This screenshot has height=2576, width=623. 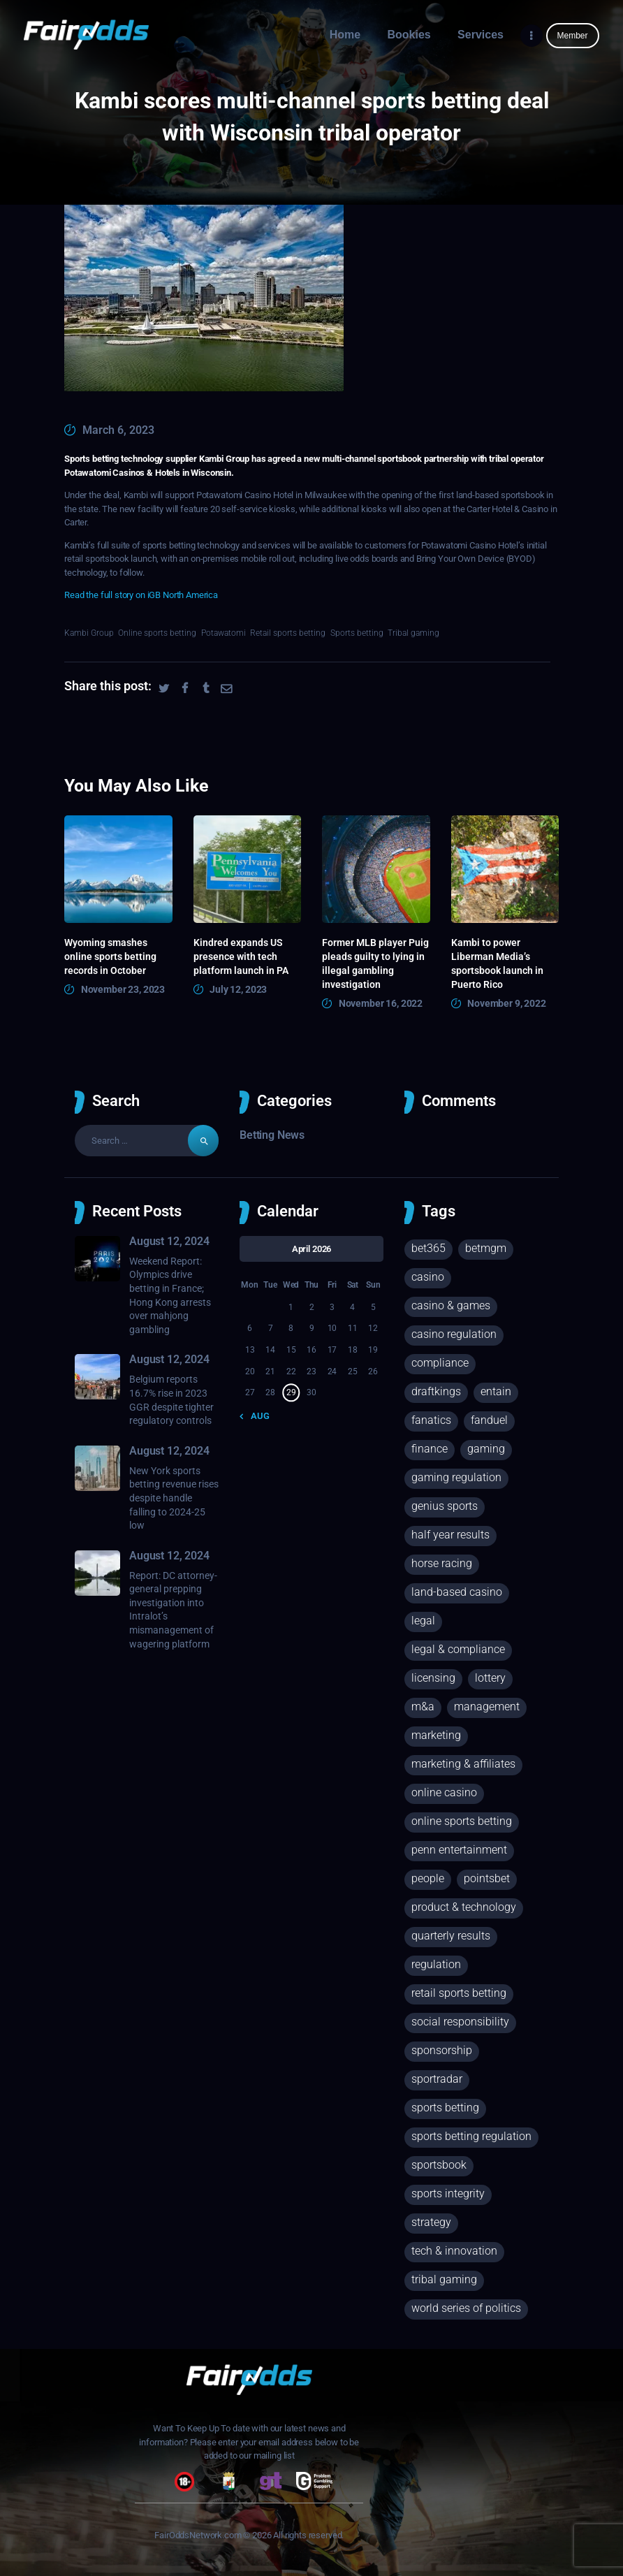 What do you see at coordinates (413, 633) in the screenshot?
I see `Tribal gaming` at bounding box center [413, 633].